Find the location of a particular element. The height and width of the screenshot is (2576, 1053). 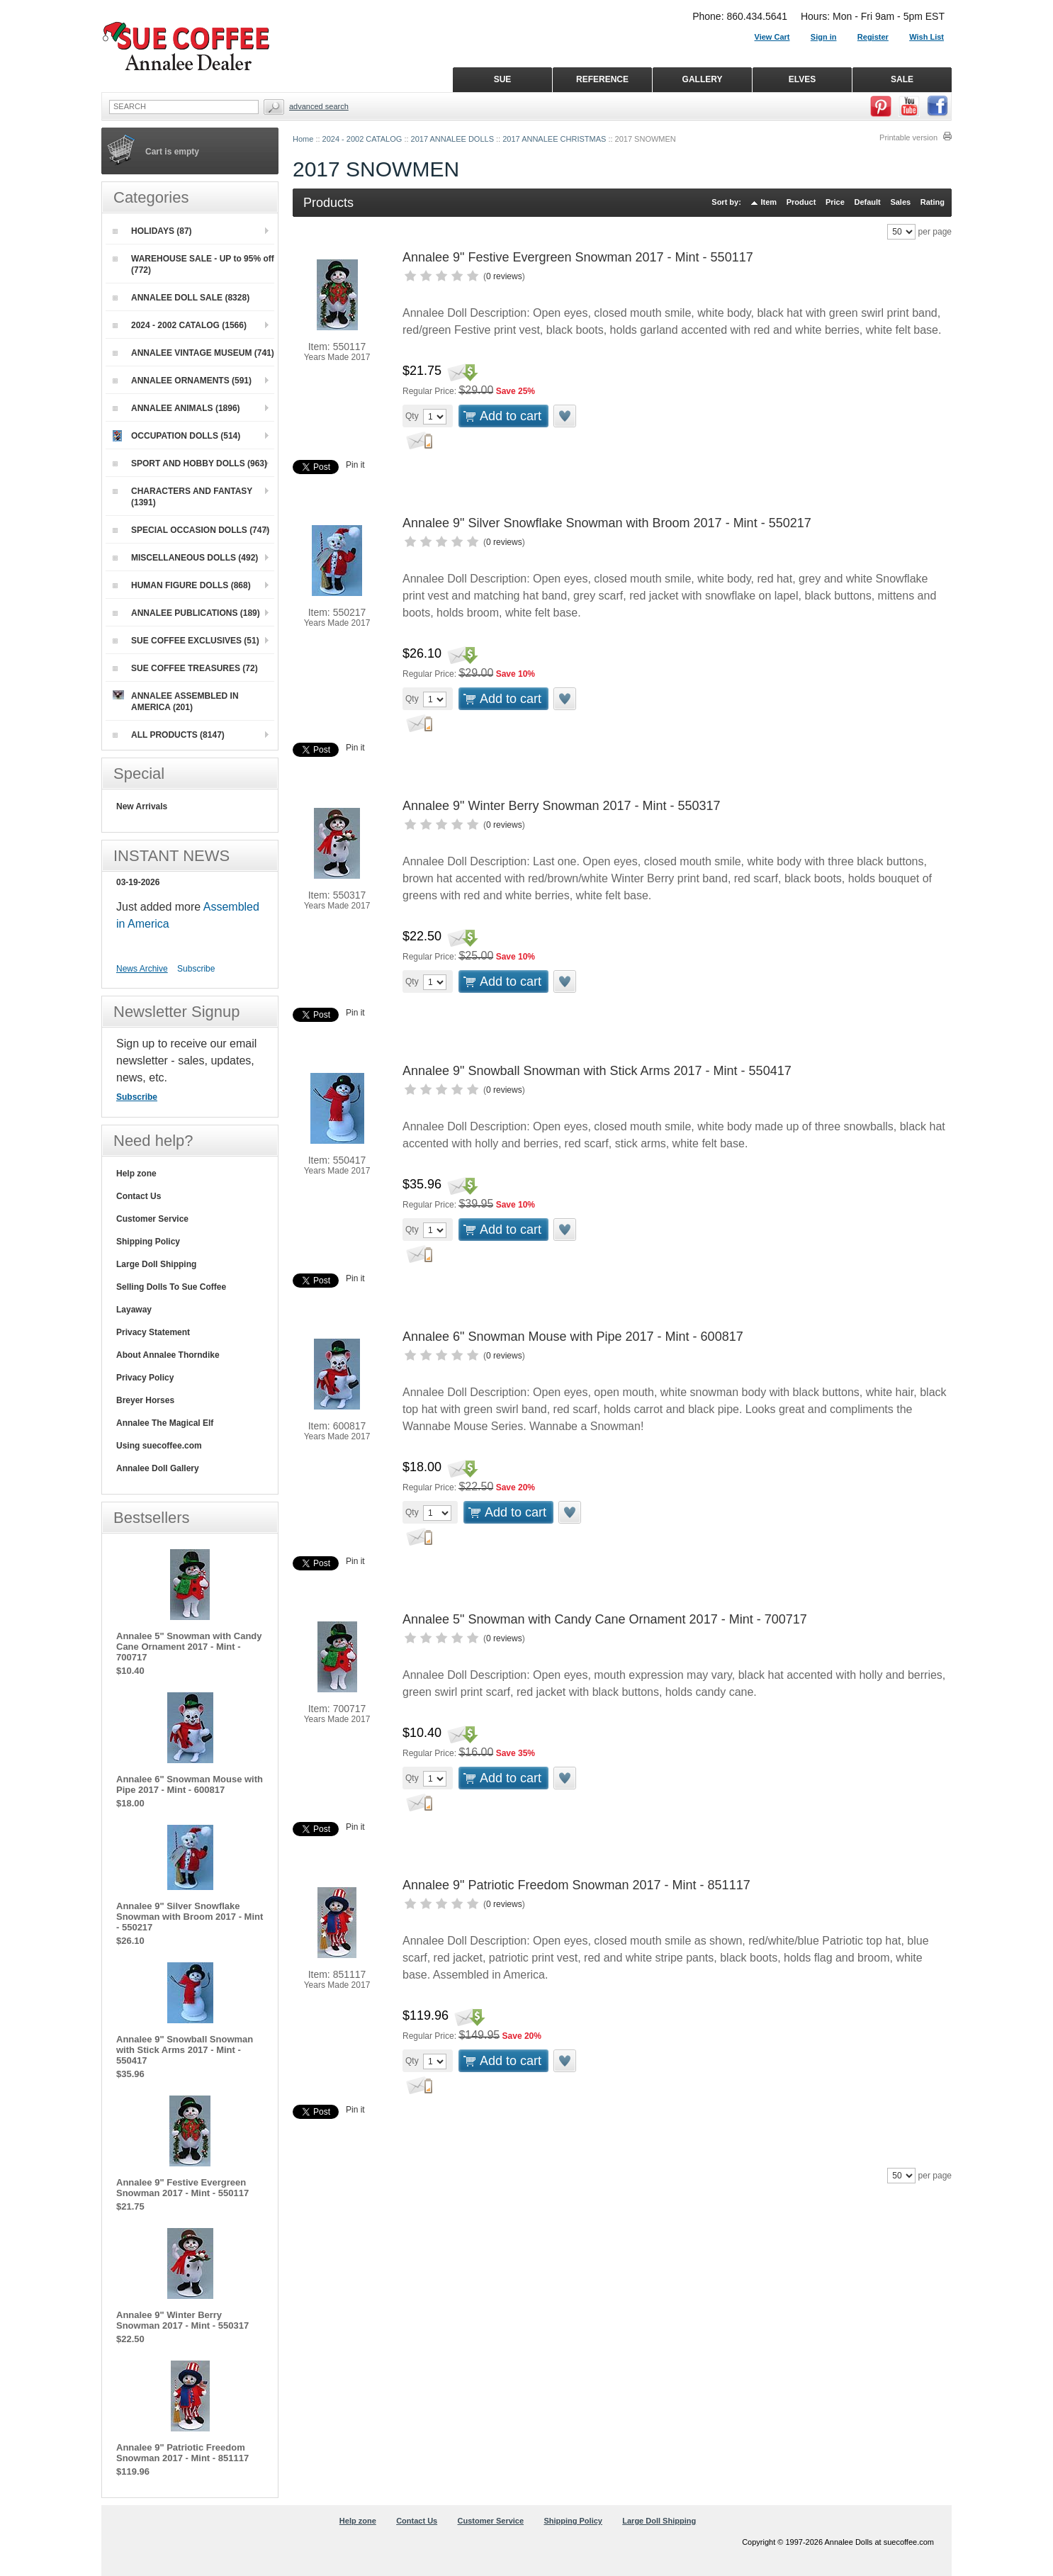

Annalee 9" Snowball Snowman with Stick Arms 2017 - Mint - 550417 is located at coordinates (597, 1071).